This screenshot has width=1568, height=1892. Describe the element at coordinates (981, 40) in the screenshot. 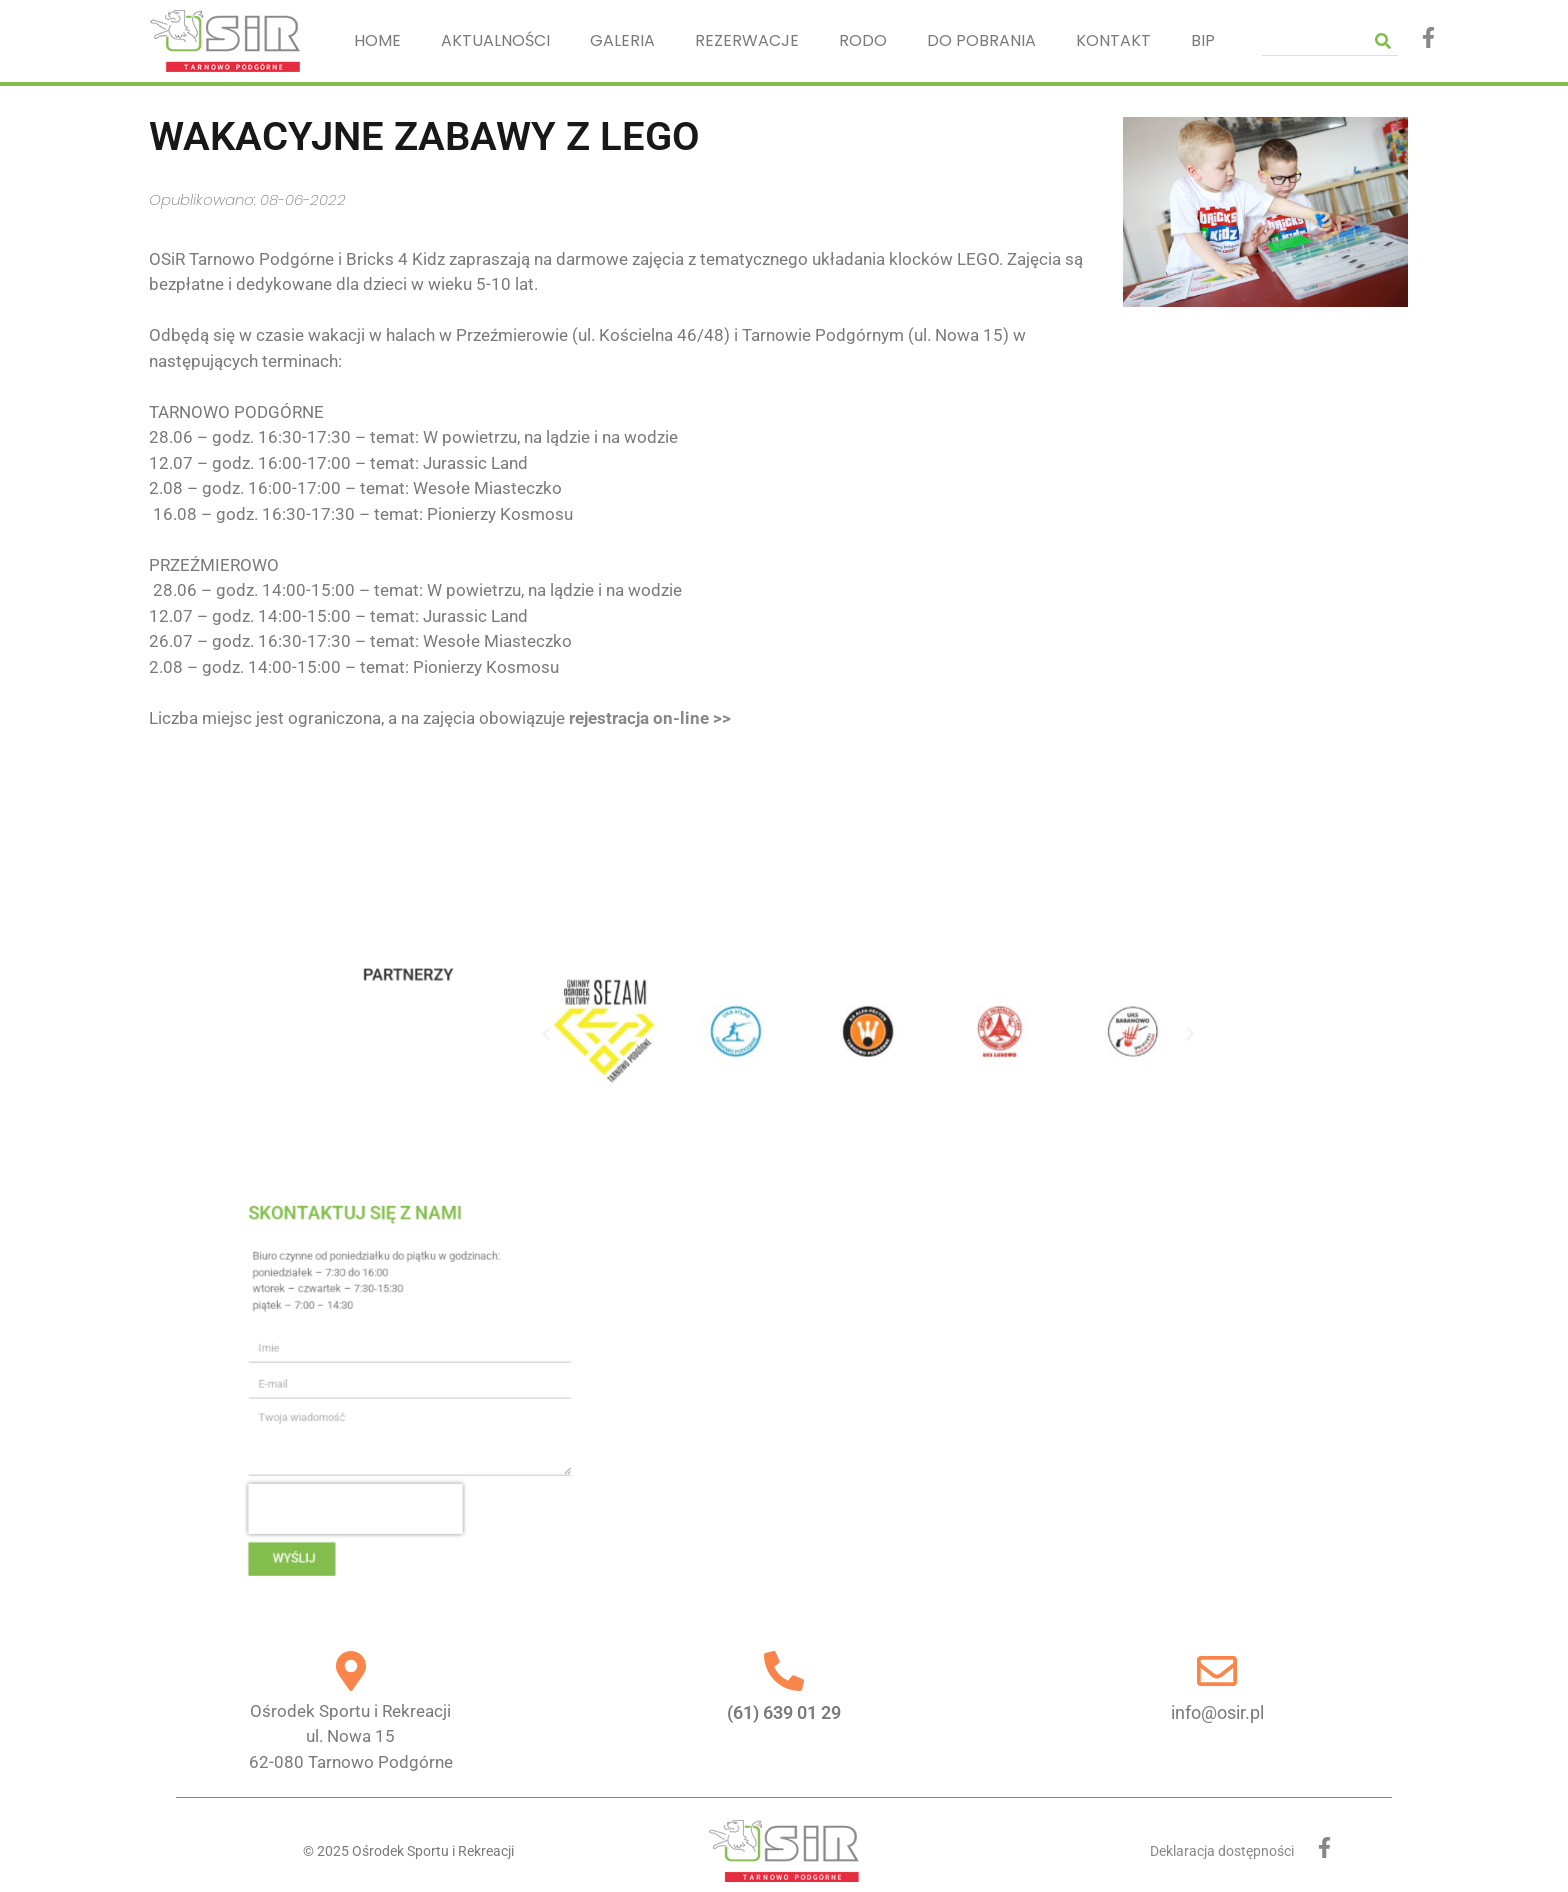

I see `DO POBRANIA` at that location.